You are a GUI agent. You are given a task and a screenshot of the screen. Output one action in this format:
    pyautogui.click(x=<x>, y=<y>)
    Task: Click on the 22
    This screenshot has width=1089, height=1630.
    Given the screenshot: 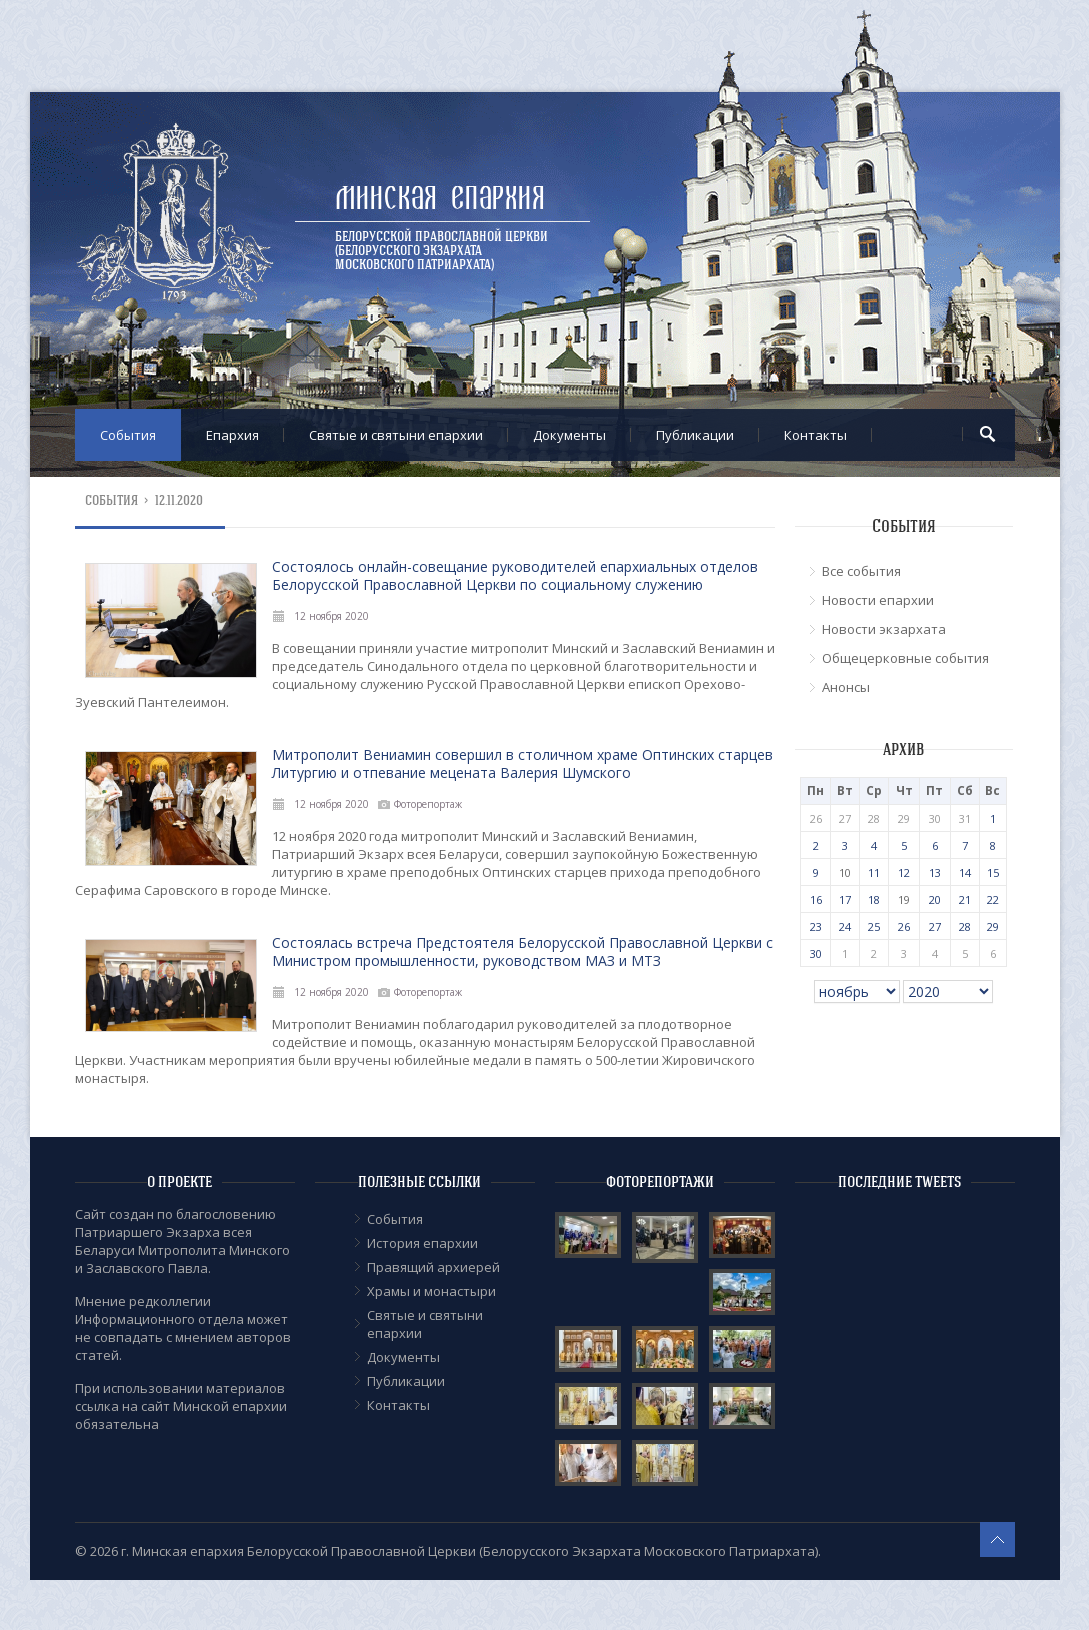 What is the action you would take?
    pyautogui.click(x=993, y=899)
    